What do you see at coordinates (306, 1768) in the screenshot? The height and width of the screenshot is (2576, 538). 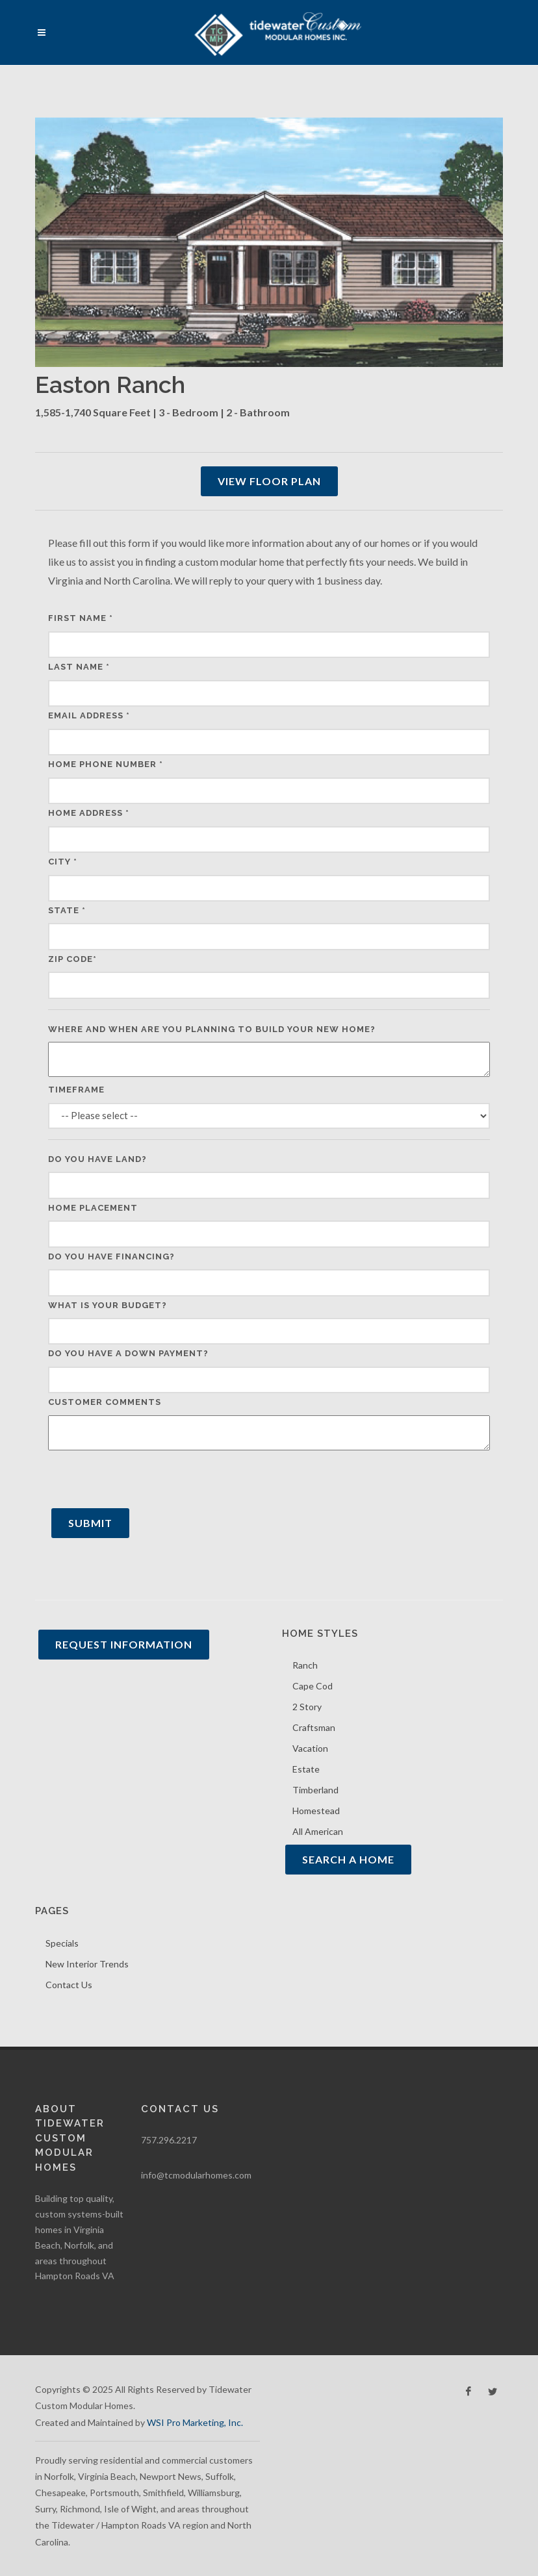 I see `Estate` at bounding box center [306, 1768].